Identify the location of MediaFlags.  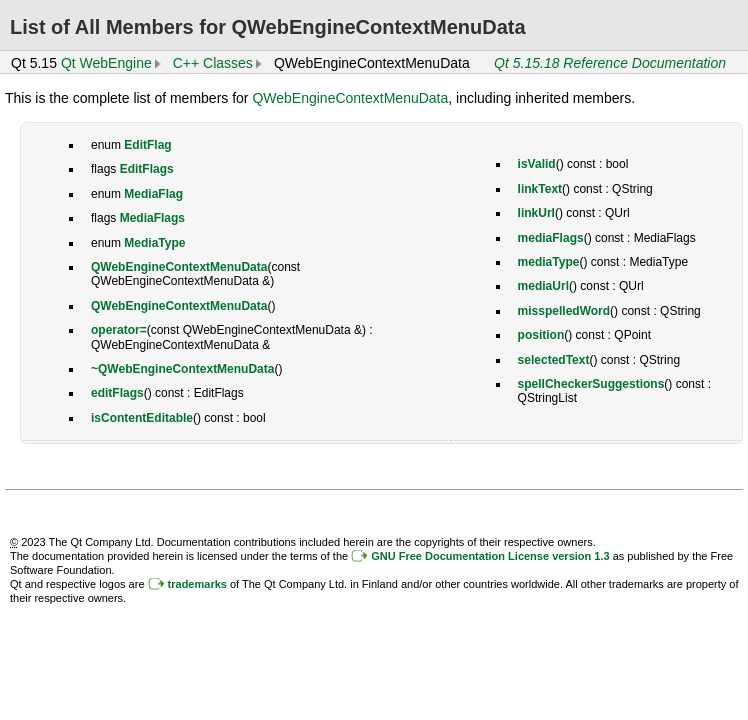
(152, 218).